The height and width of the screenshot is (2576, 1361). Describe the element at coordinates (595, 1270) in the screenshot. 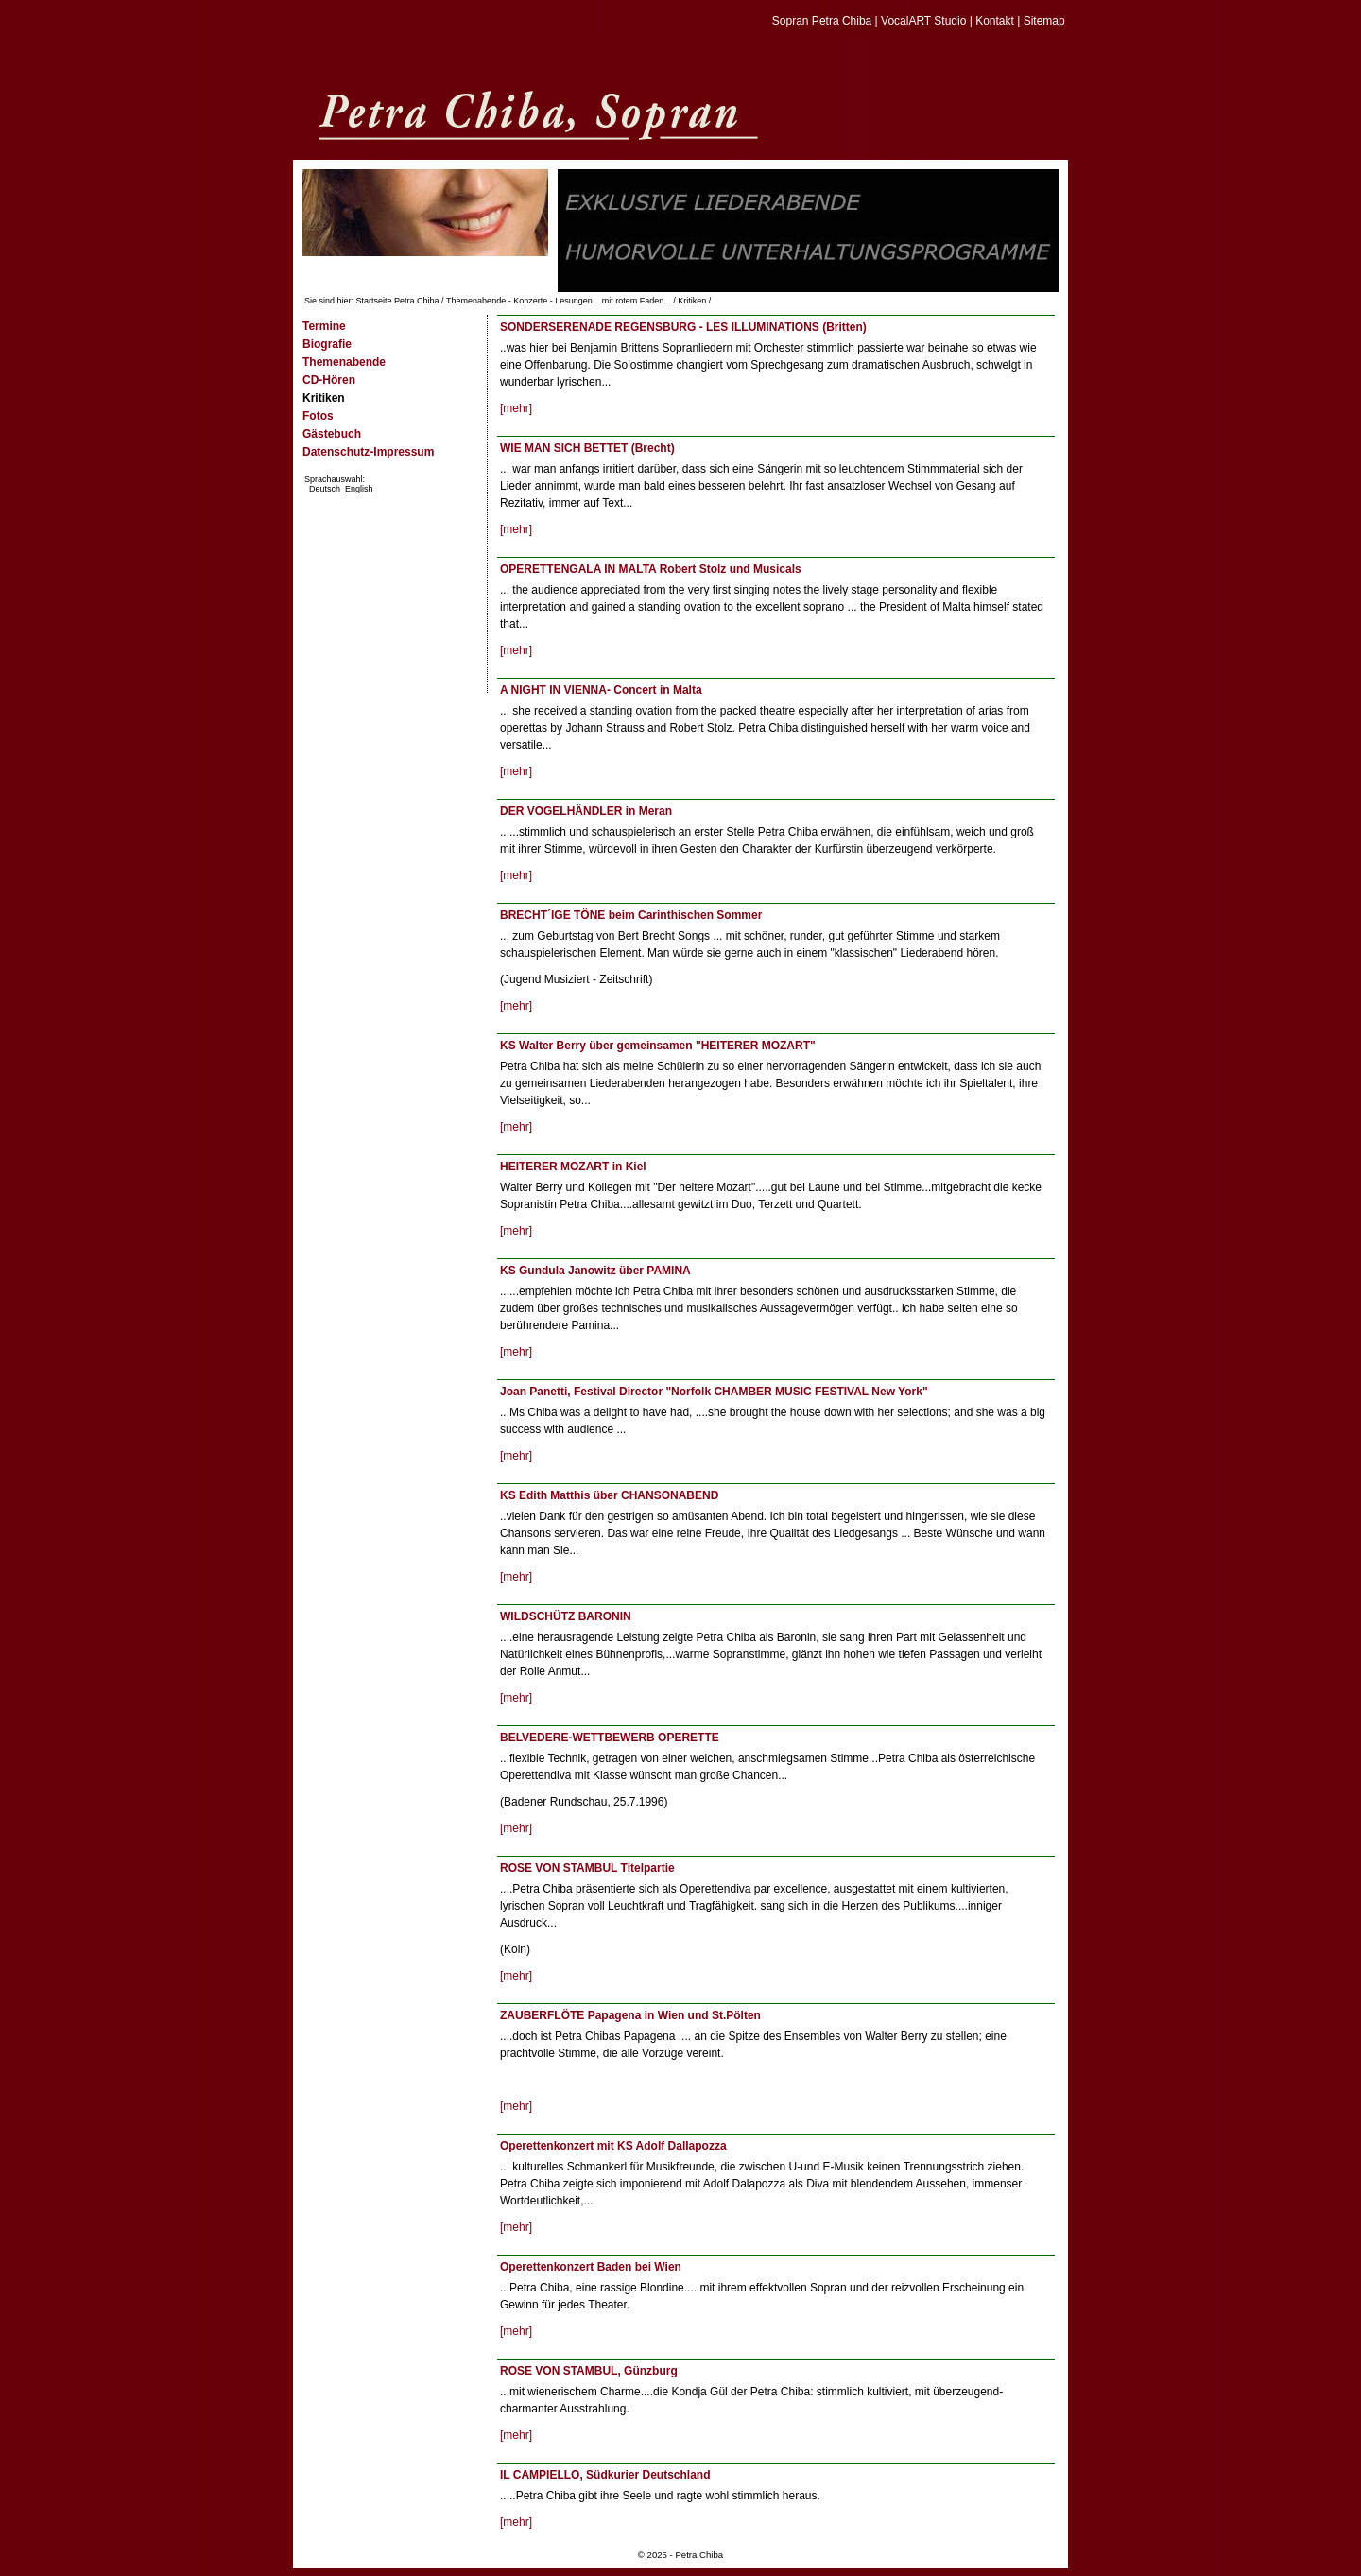

I see `KS Gundula Janowitz über PAMINA` at that location.